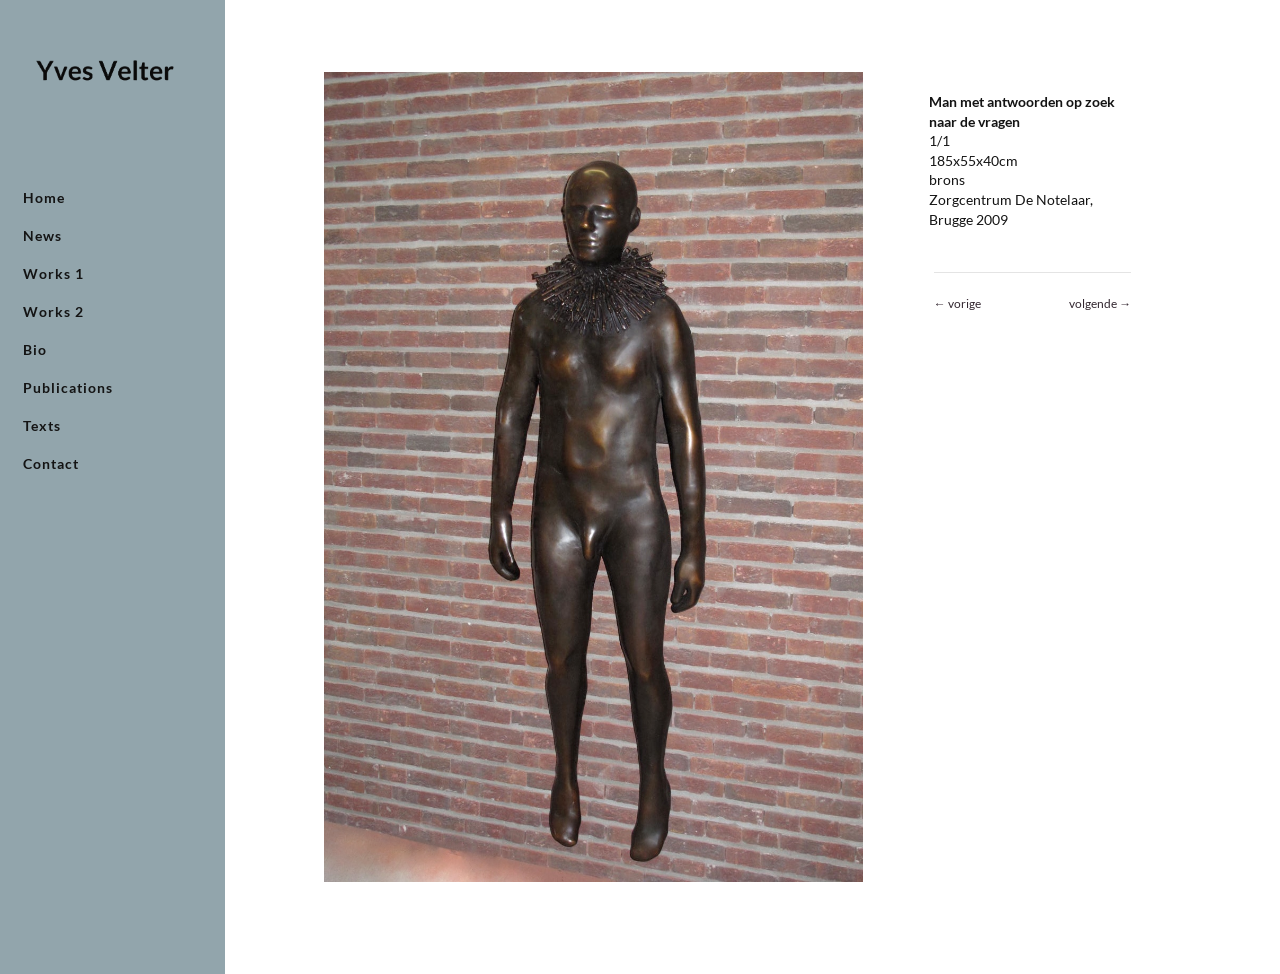  I want to click on Texts, so click(42, 426).